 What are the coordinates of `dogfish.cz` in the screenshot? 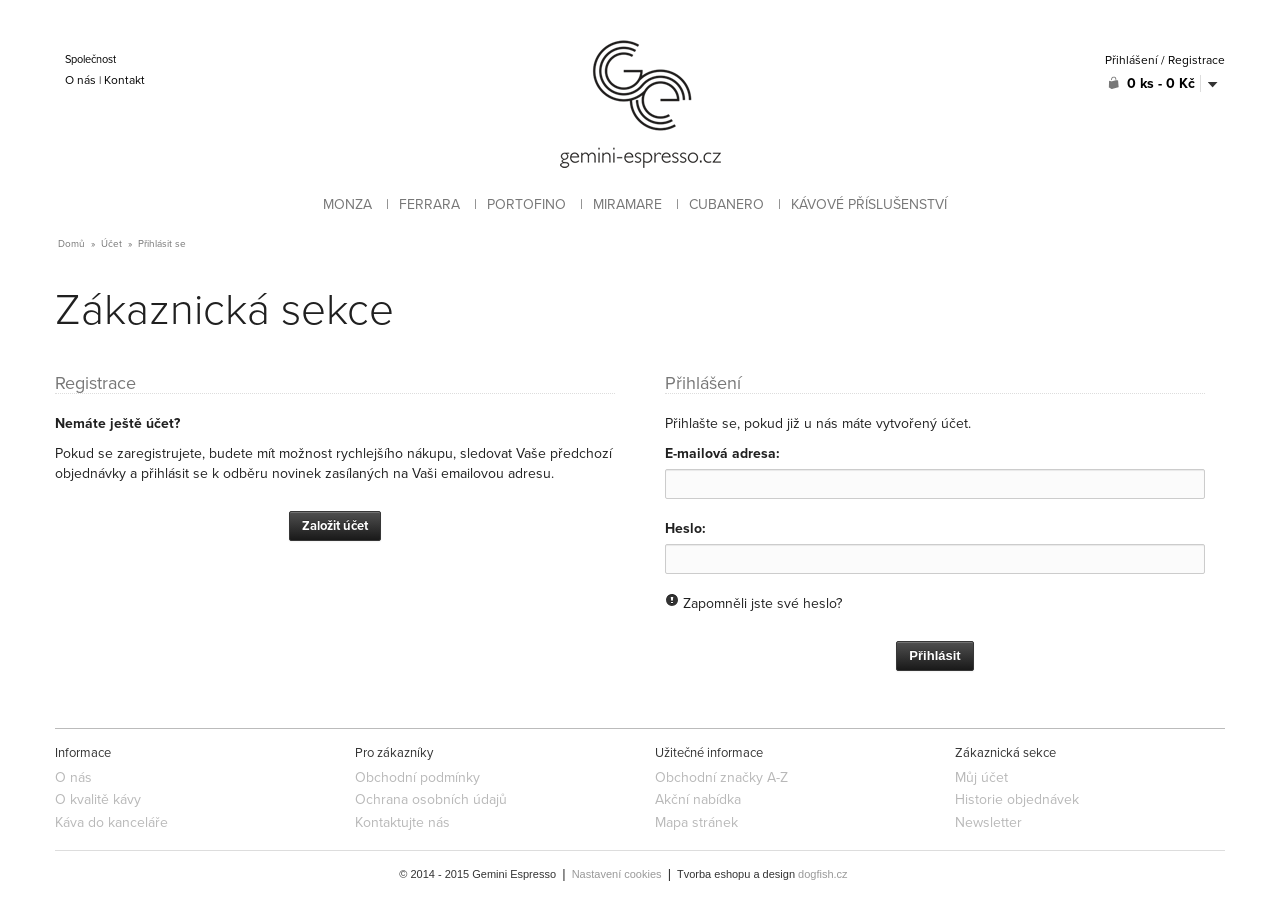 It's located at (823, 874).